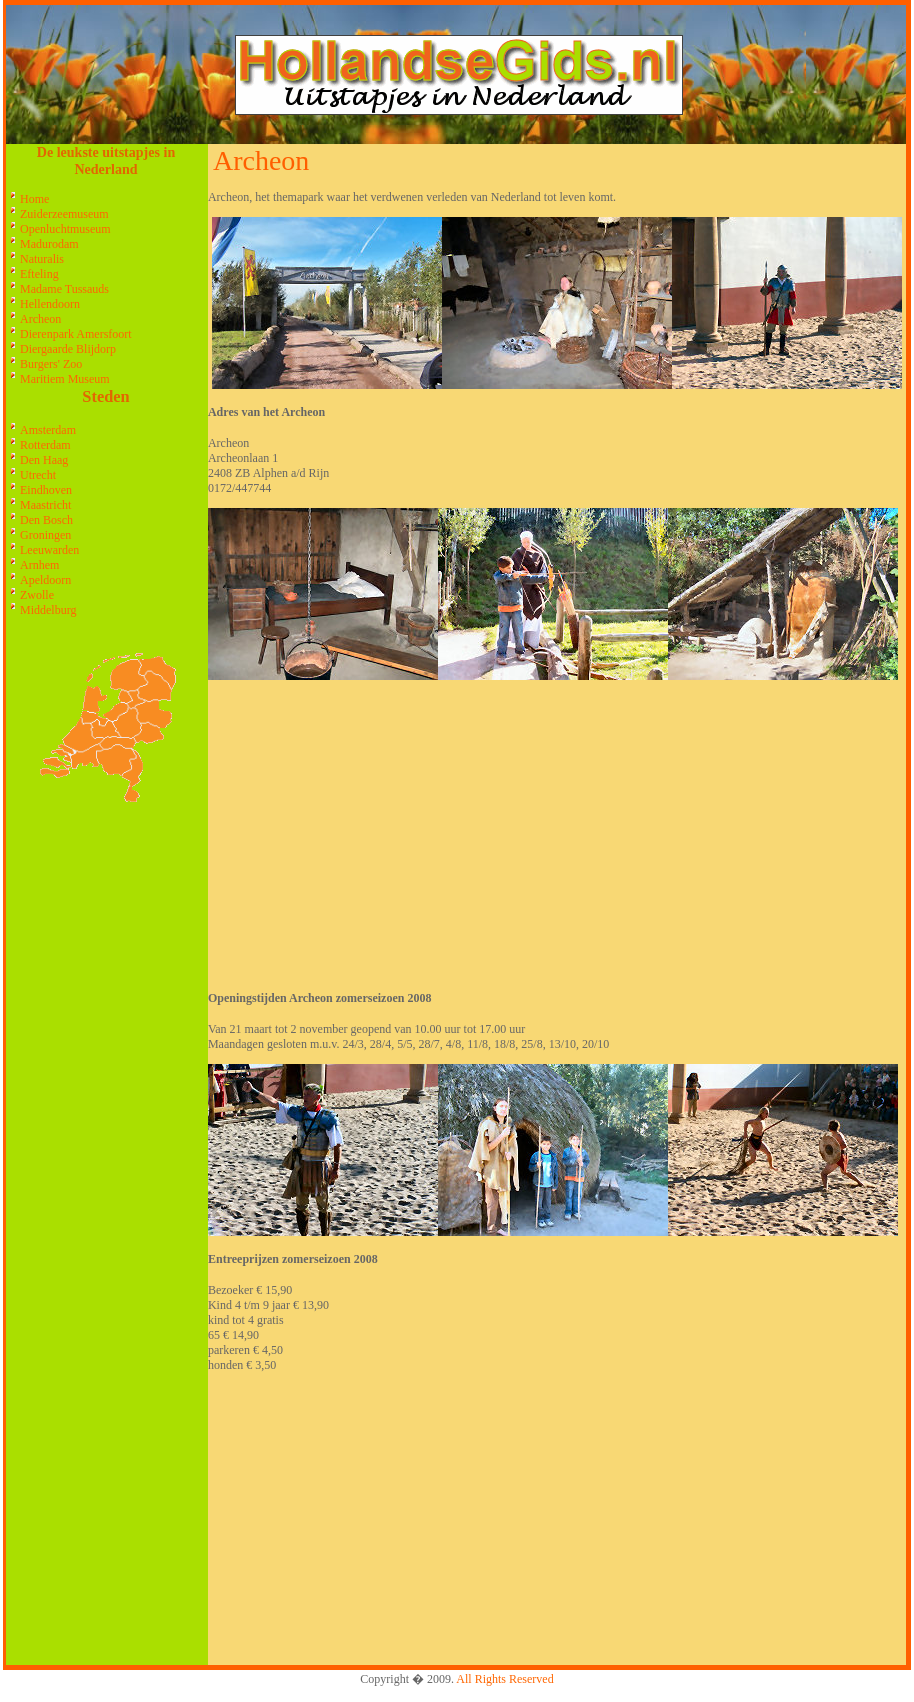  What do you see at coordinates (48, 610) in the screenshot?
I see `Middelburg` at bounding box center [48, 610].